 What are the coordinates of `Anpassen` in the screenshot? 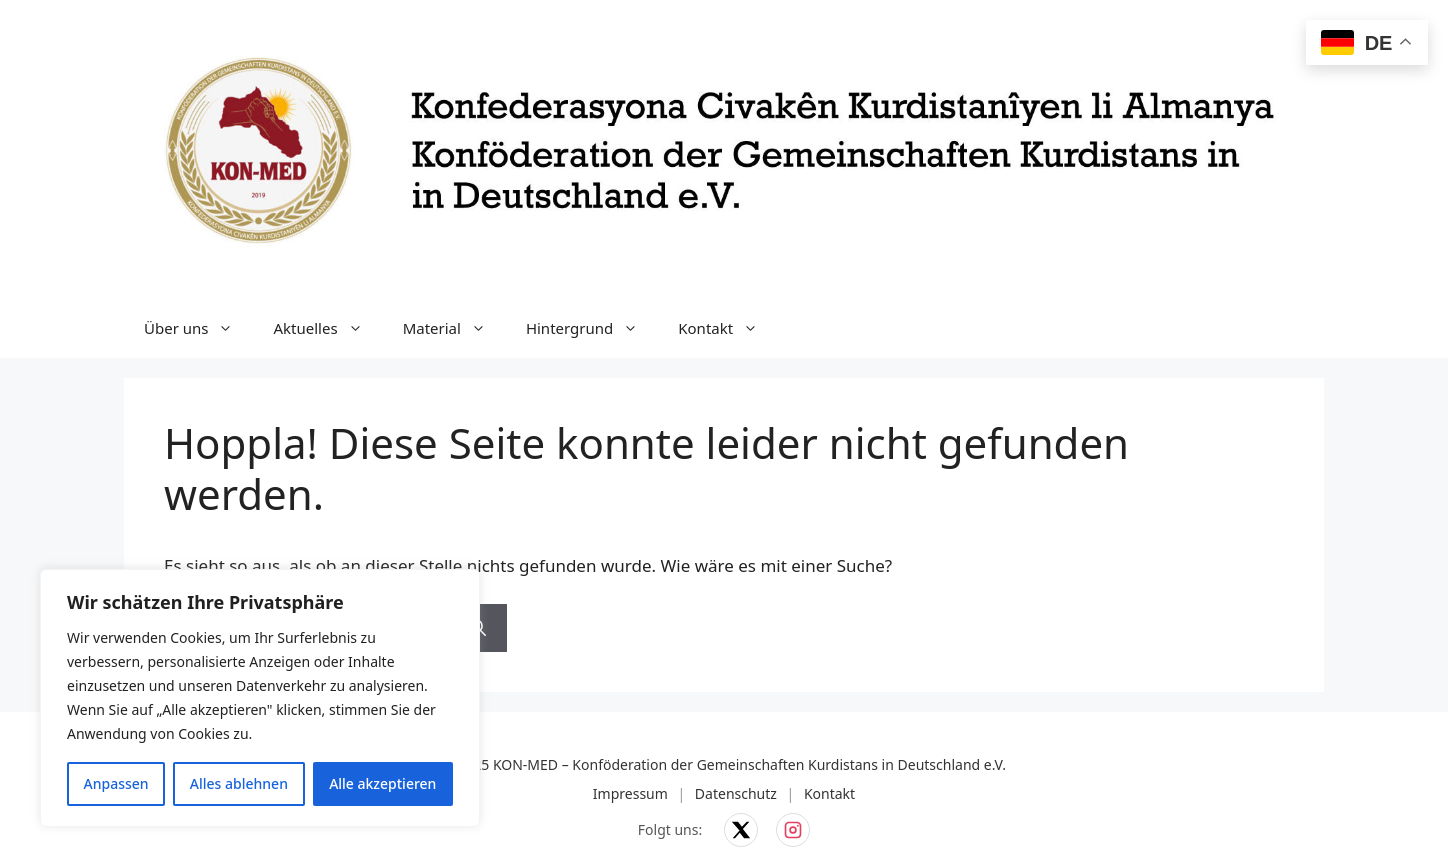 It's located at (116, 783).